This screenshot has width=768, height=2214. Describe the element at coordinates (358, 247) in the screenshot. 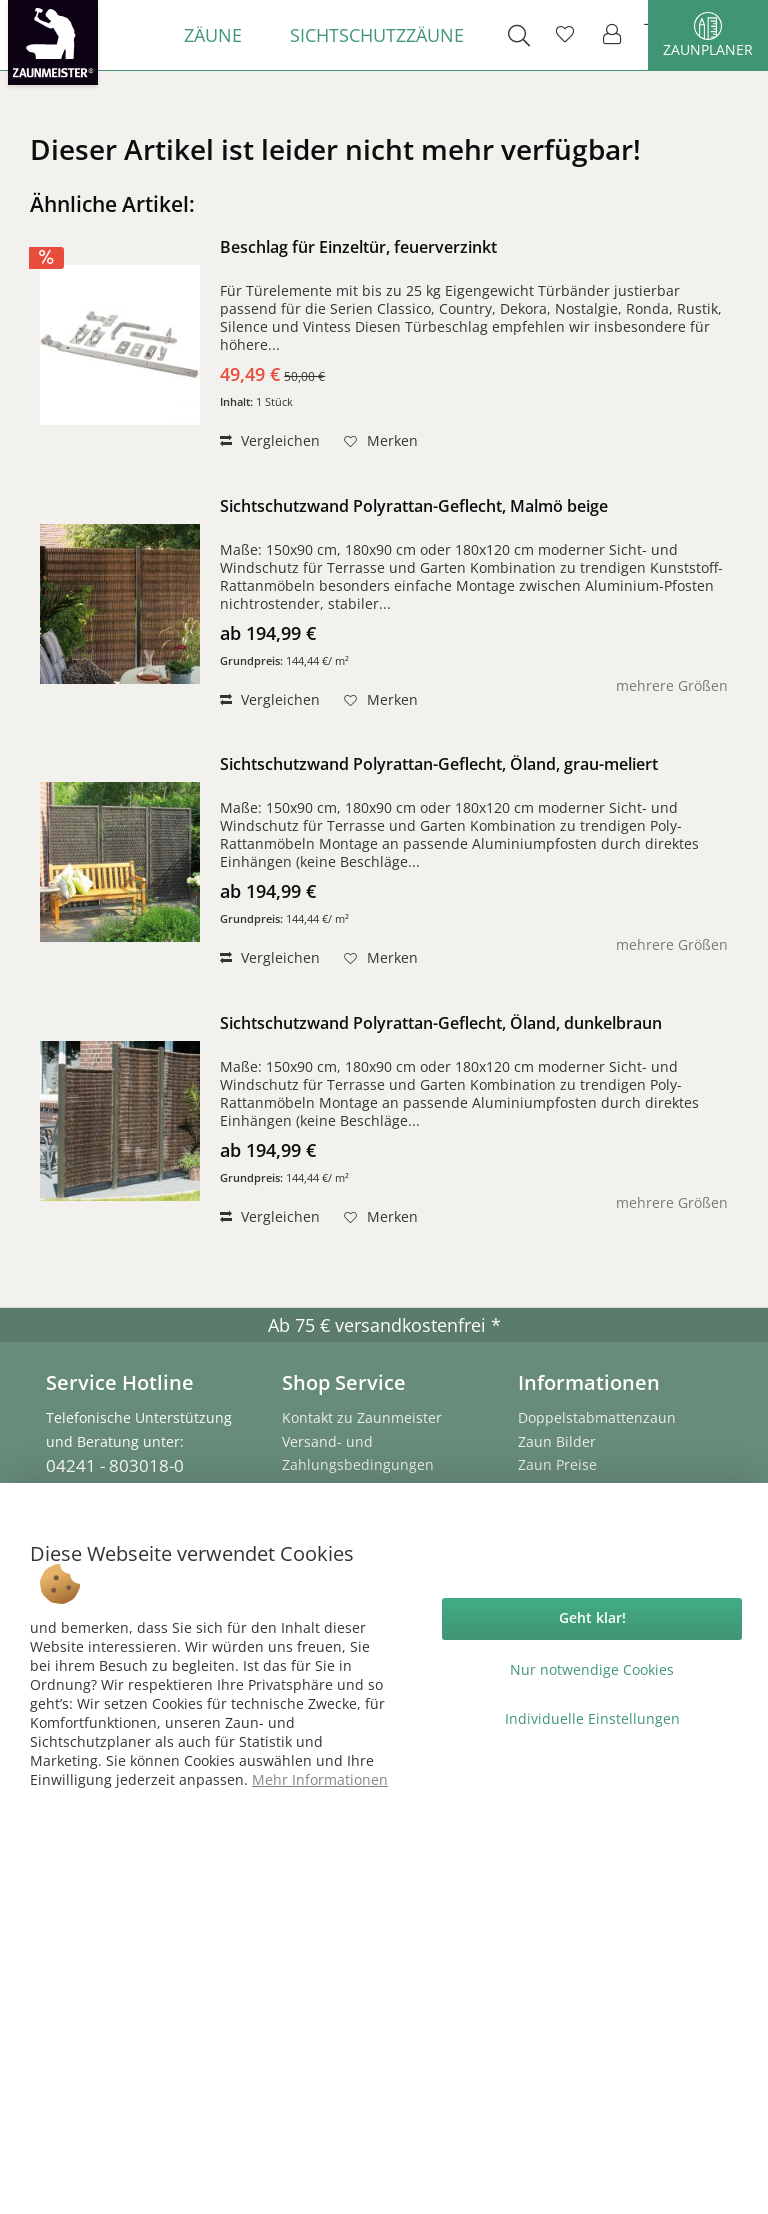

I see `Beschlag für Einzeltür, feuerverzinkt` at that location.